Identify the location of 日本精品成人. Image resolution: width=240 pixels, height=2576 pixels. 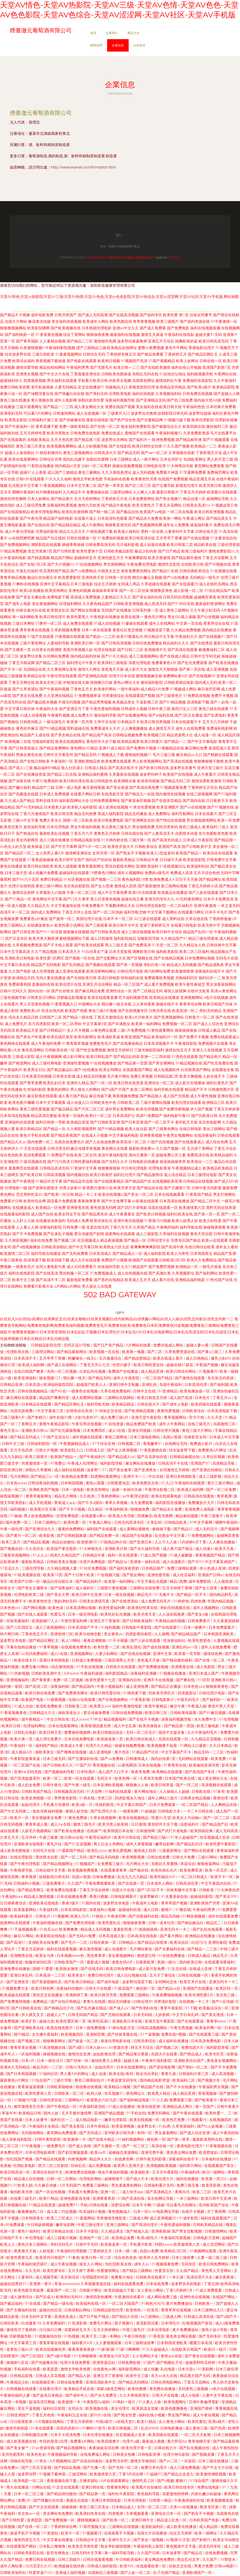
(123, 2507).